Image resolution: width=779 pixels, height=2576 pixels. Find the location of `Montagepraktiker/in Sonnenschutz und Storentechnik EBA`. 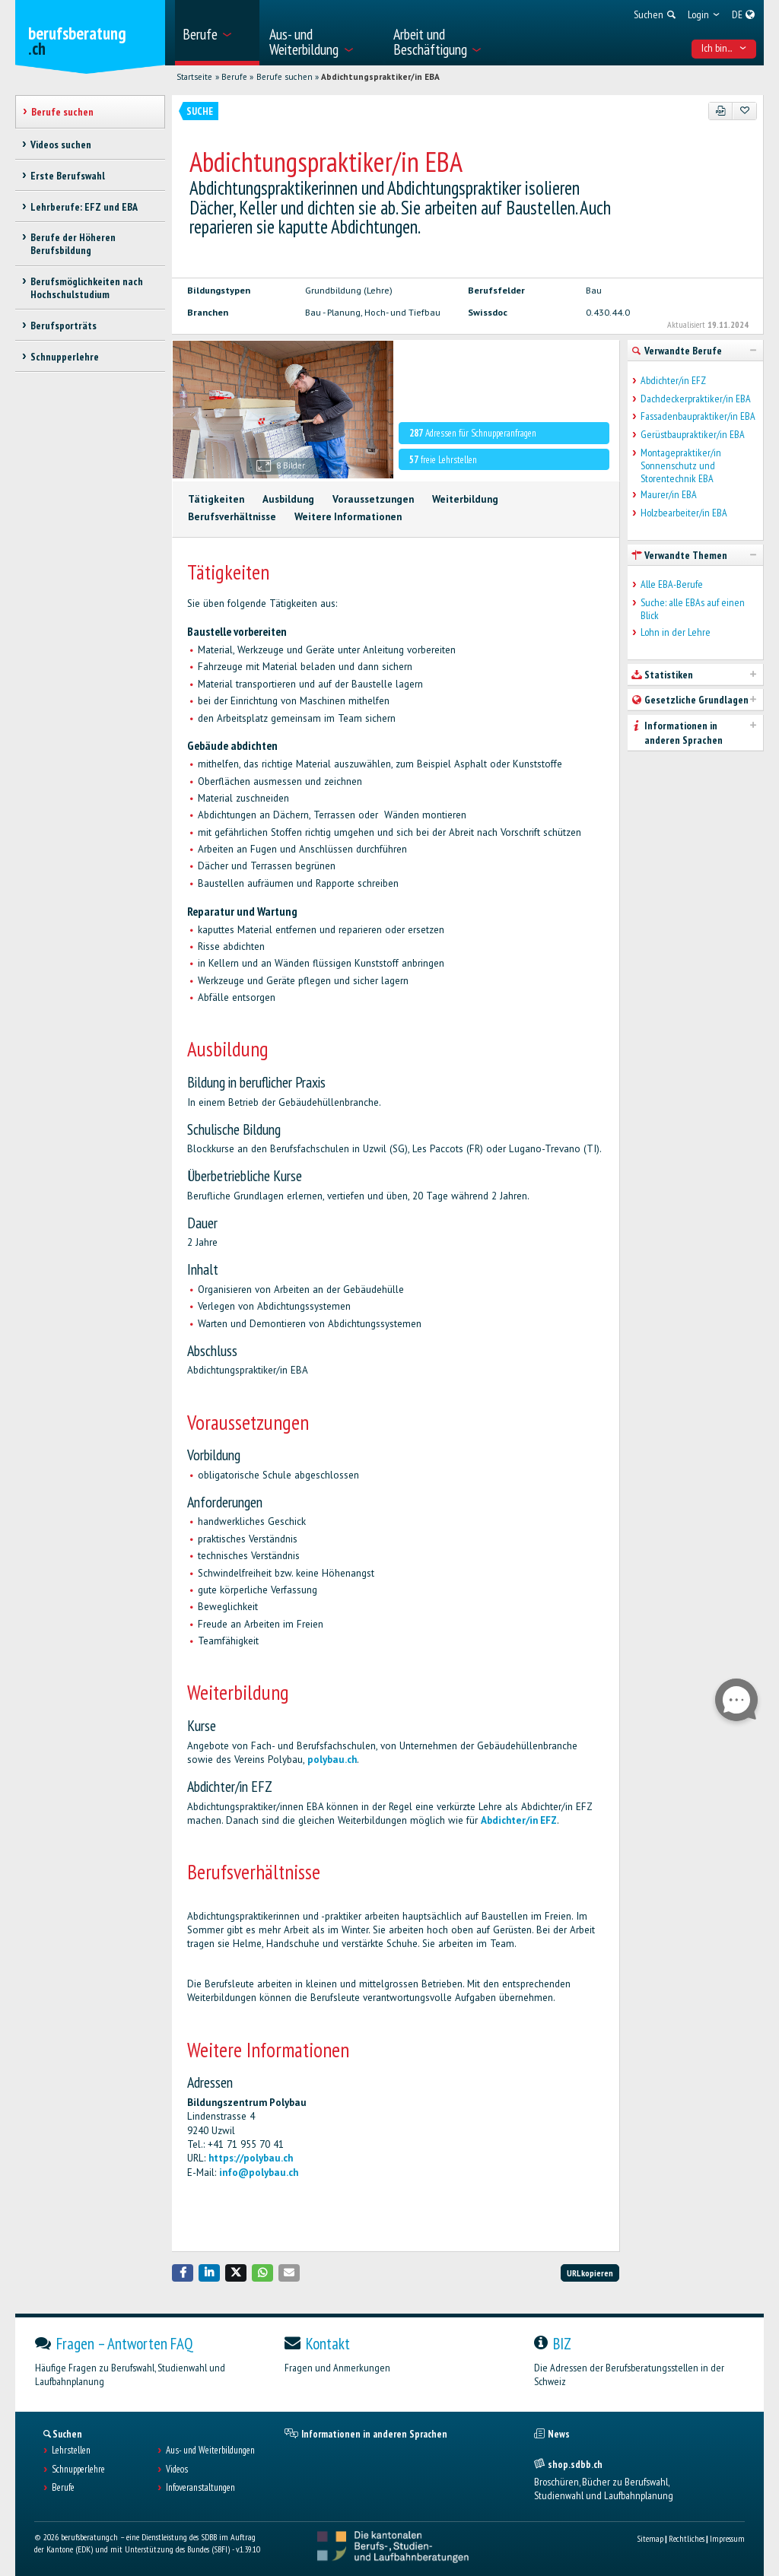

Montagepraktiker/in Sonnenschutz und Storentechnik EBA is located at coordinates (681, 465).